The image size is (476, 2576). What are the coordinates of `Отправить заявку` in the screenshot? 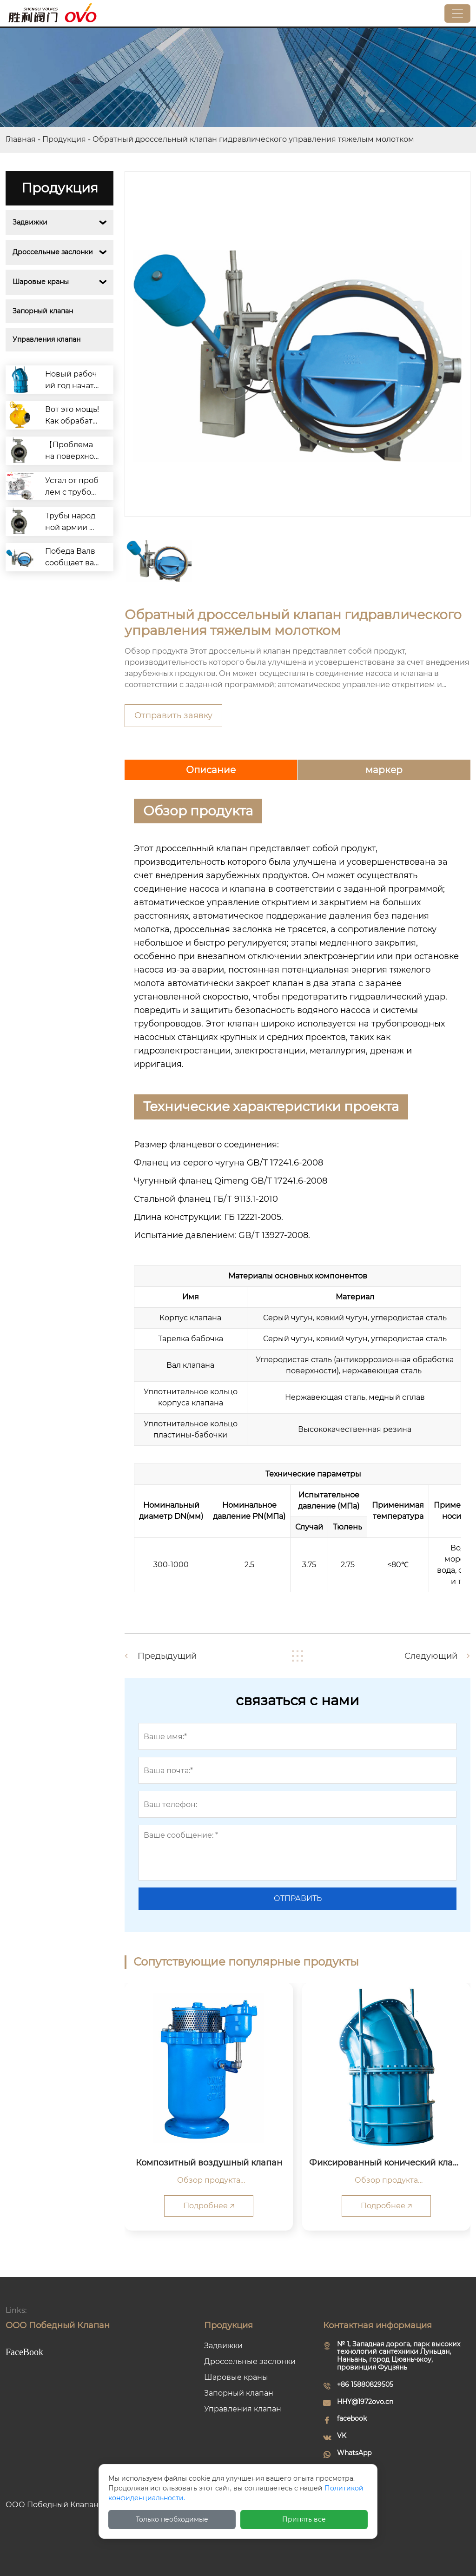 It's located at (173, 715).